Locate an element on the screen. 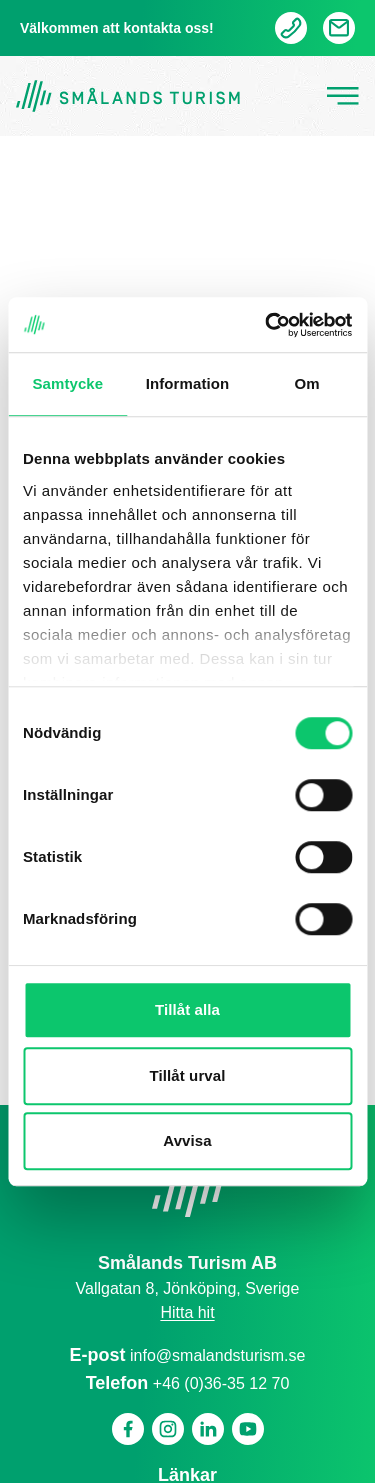  Hitta hit is located at coordinates (187, 1312).